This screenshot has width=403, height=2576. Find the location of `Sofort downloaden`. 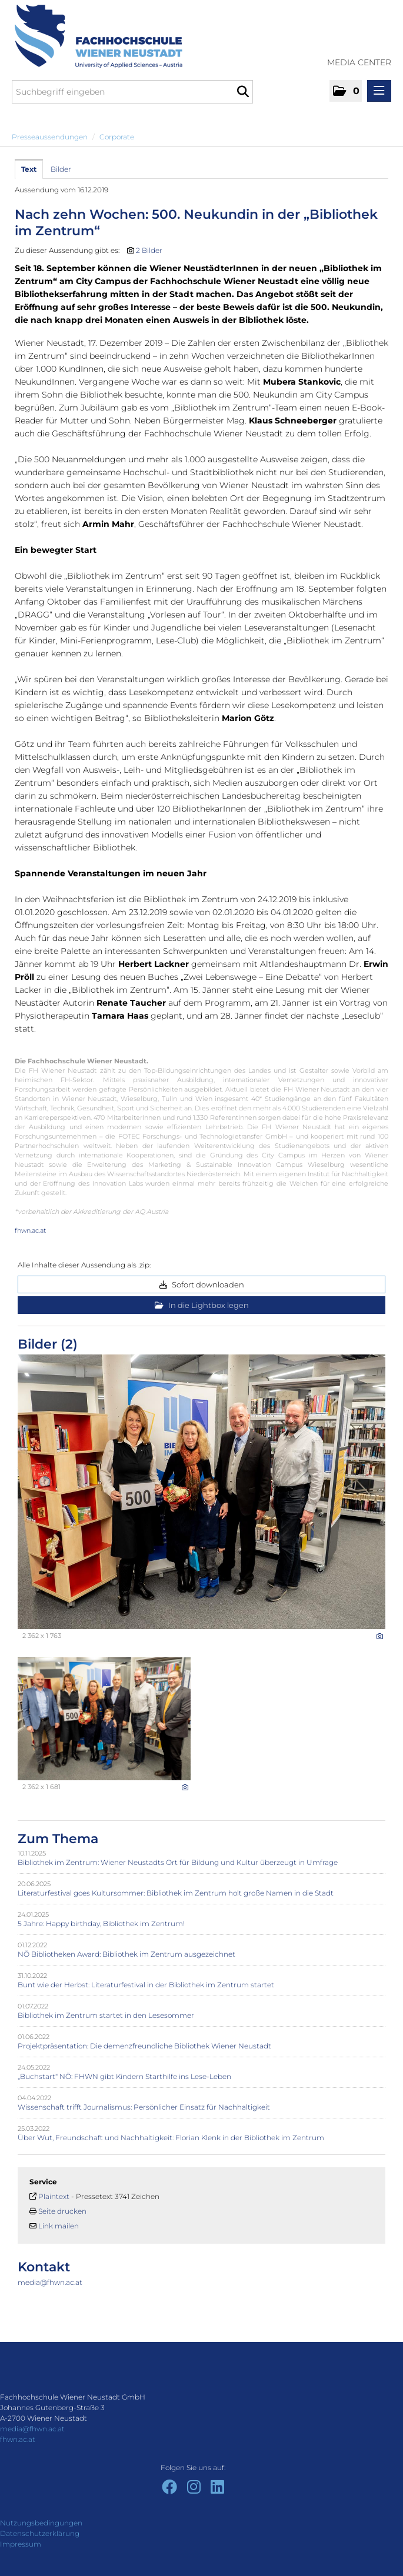

Sofort downloaden is located at coordinates (201, 1284).